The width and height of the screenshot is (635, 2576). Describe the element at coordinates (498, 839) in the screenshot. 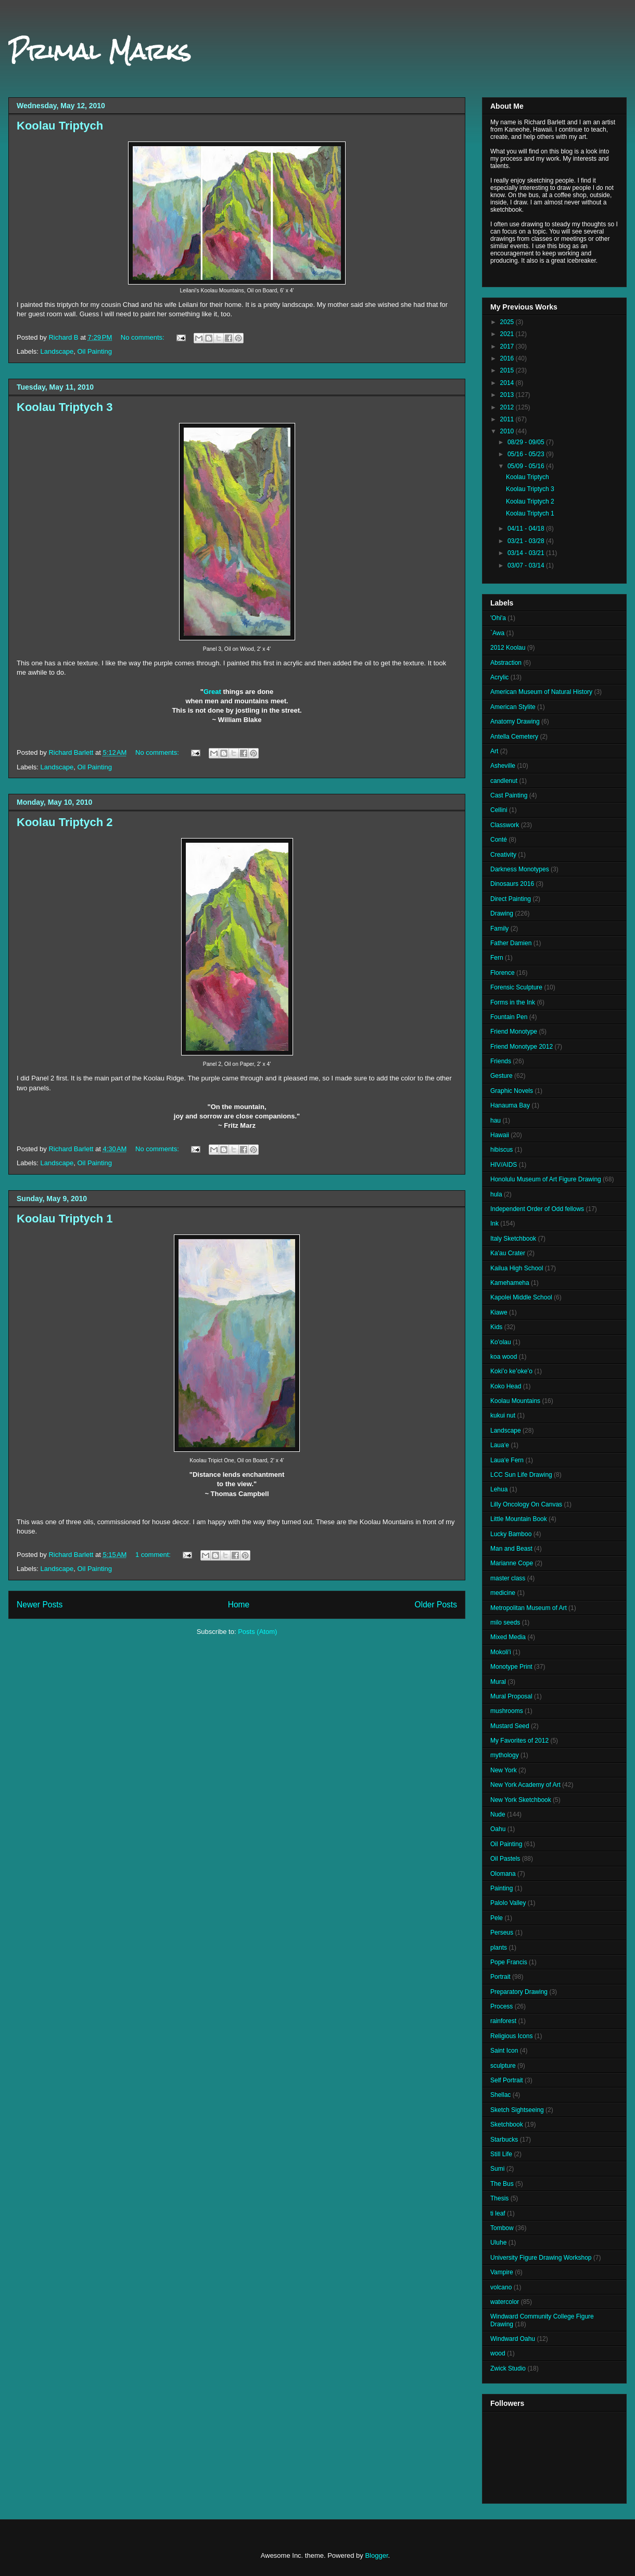

I see `Conté` at that location.